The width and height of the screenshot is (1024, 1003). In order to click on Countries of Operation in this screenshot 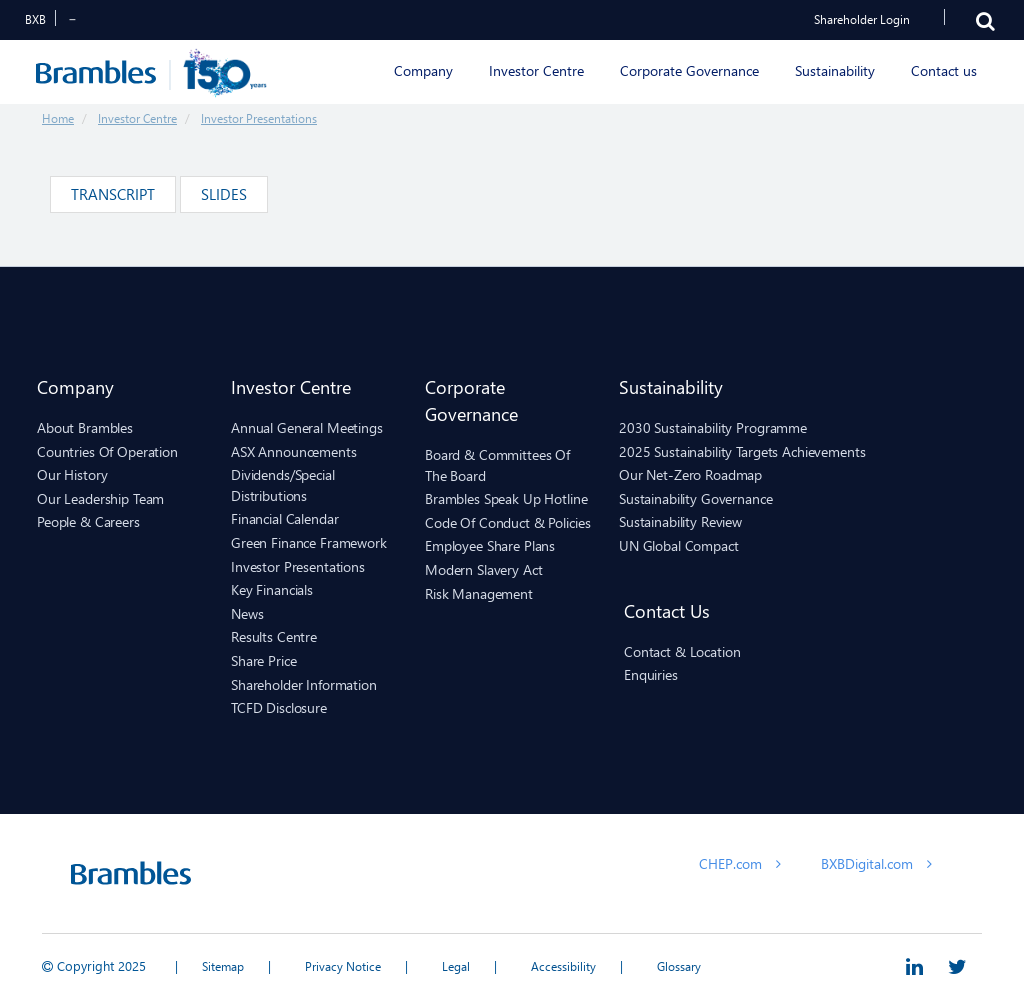, I will do `click(107, 451)`.